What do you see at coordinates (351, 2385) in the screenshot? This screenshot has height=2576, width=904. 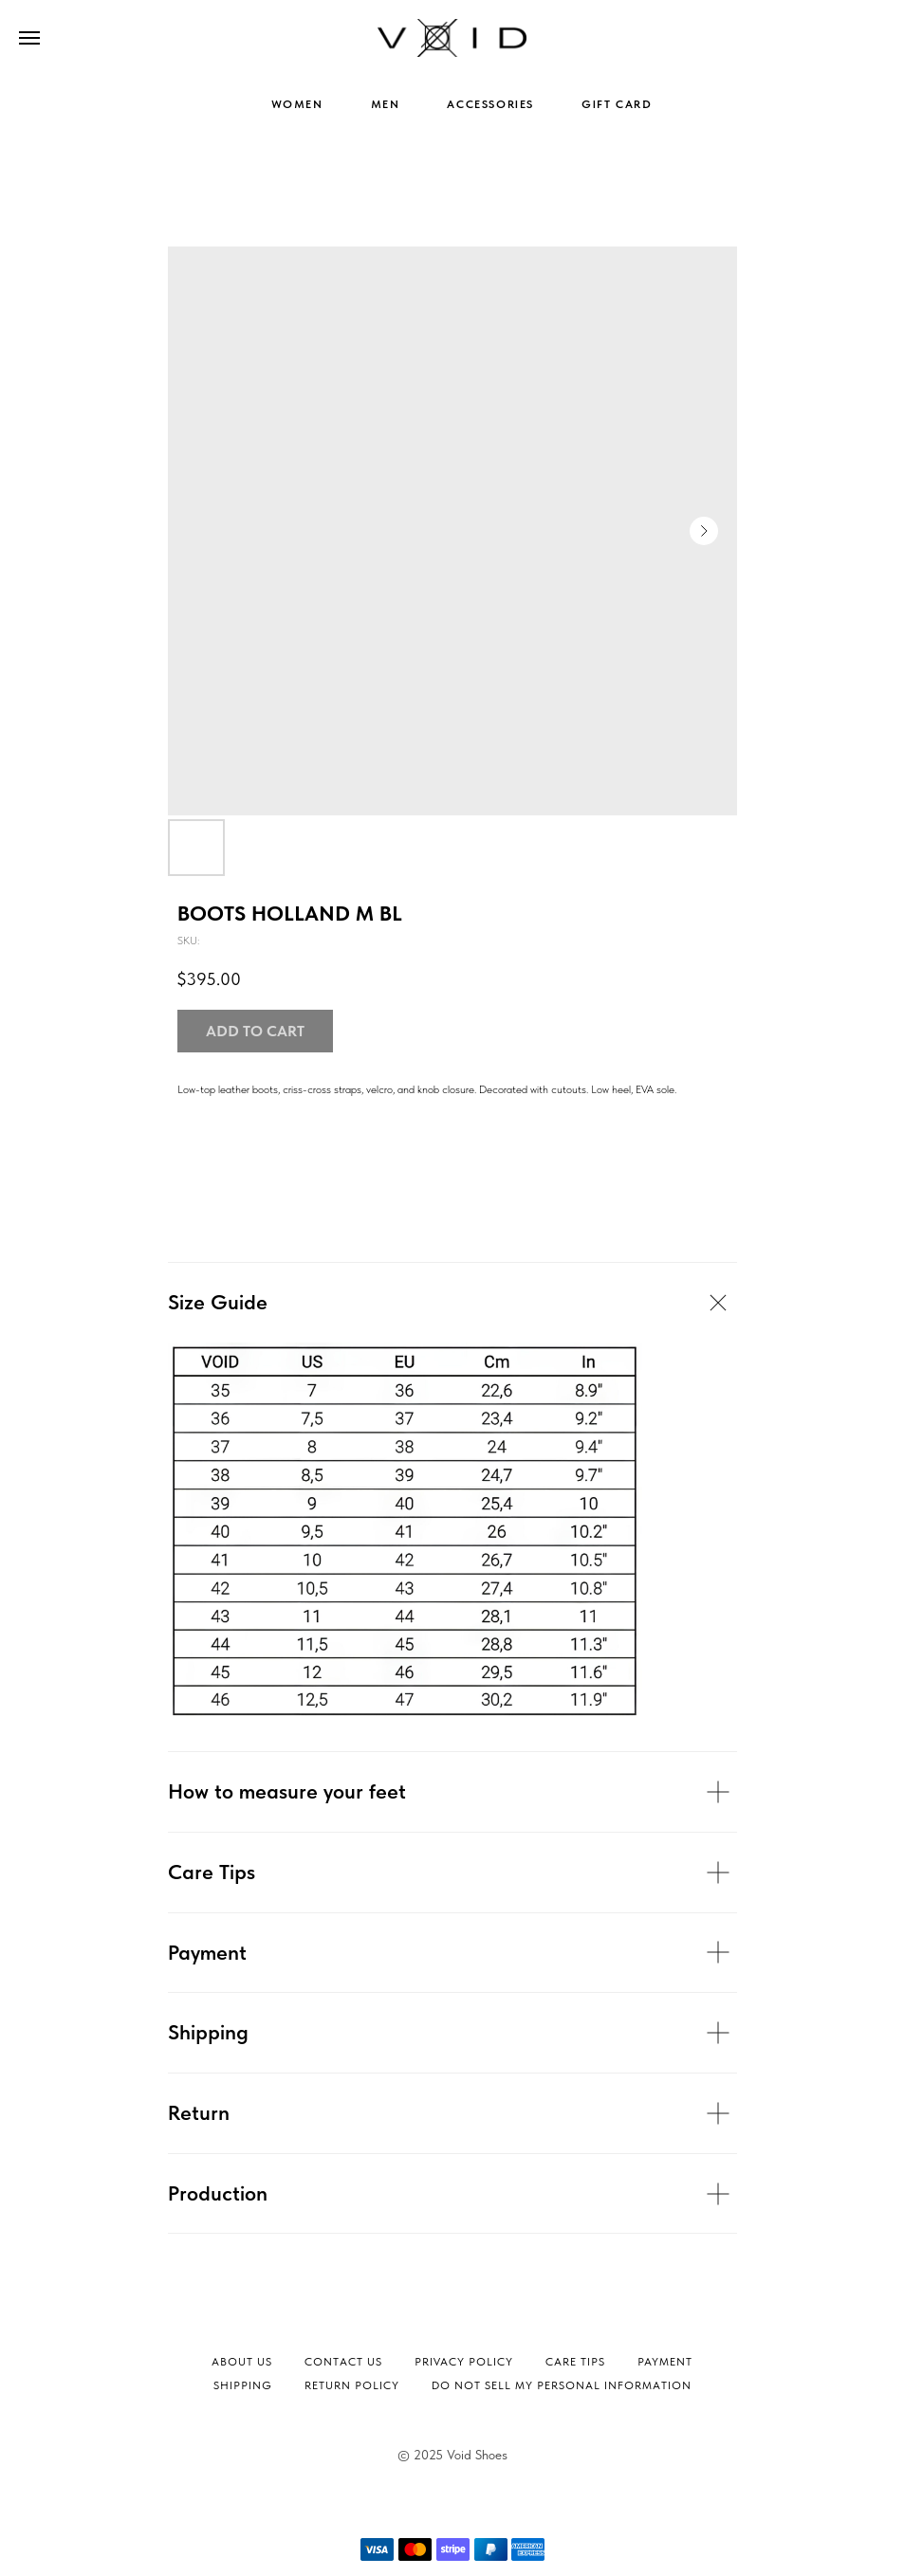 I see `Return Policy` at bounding box center [351, 2385].